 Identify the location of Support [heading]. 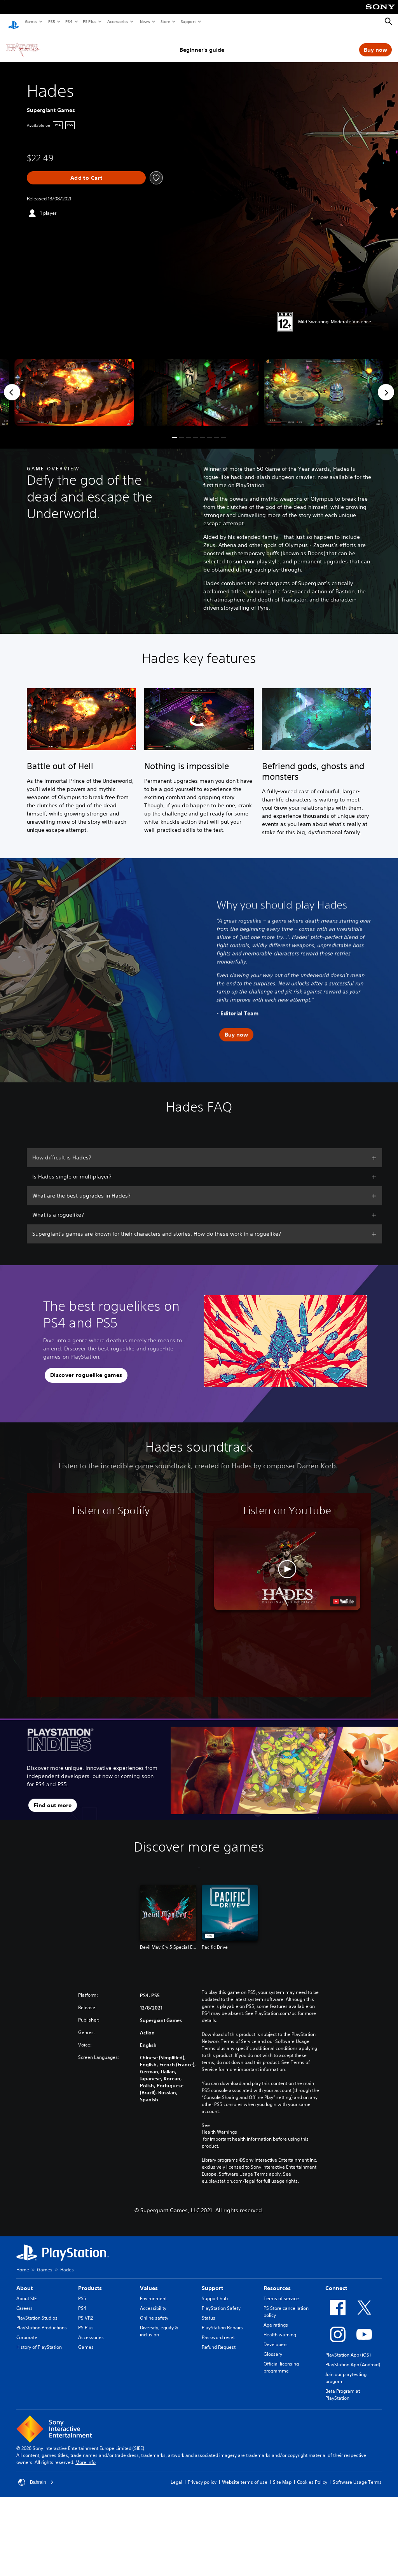
(212, 2280).